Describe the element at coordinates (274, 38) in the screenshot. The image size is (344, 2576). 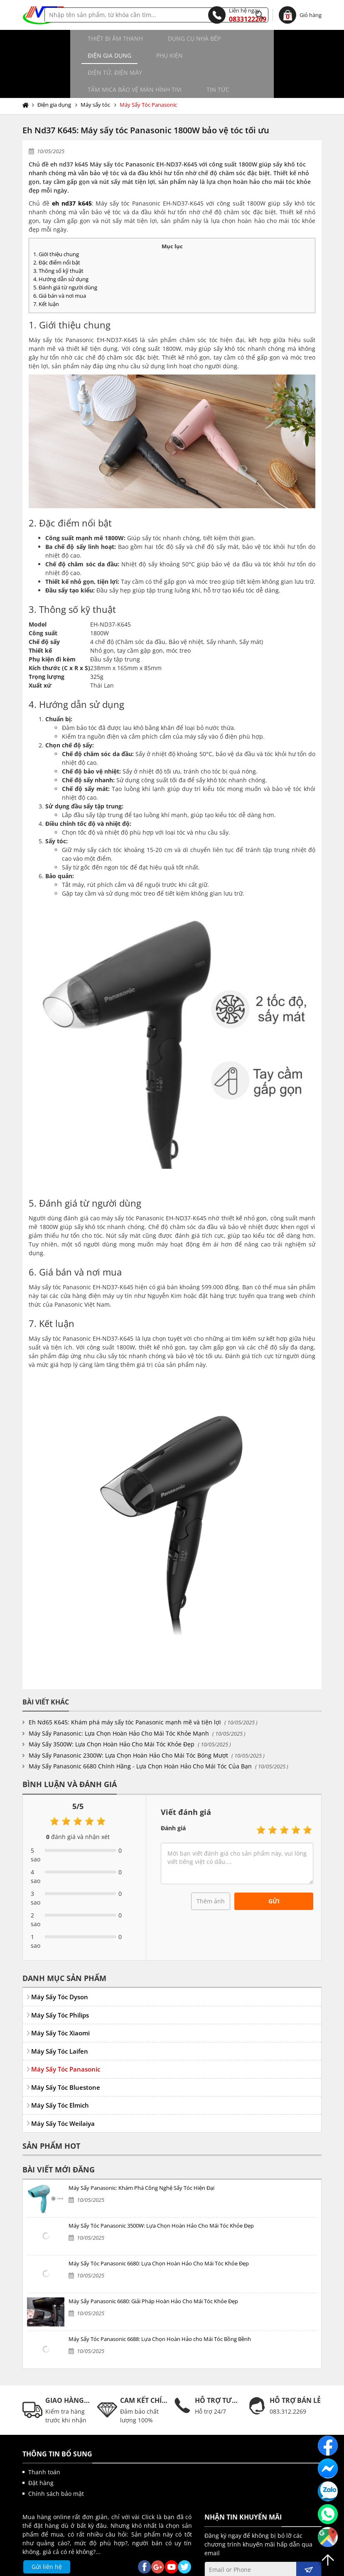
I see `Phụ kiện` at that location.